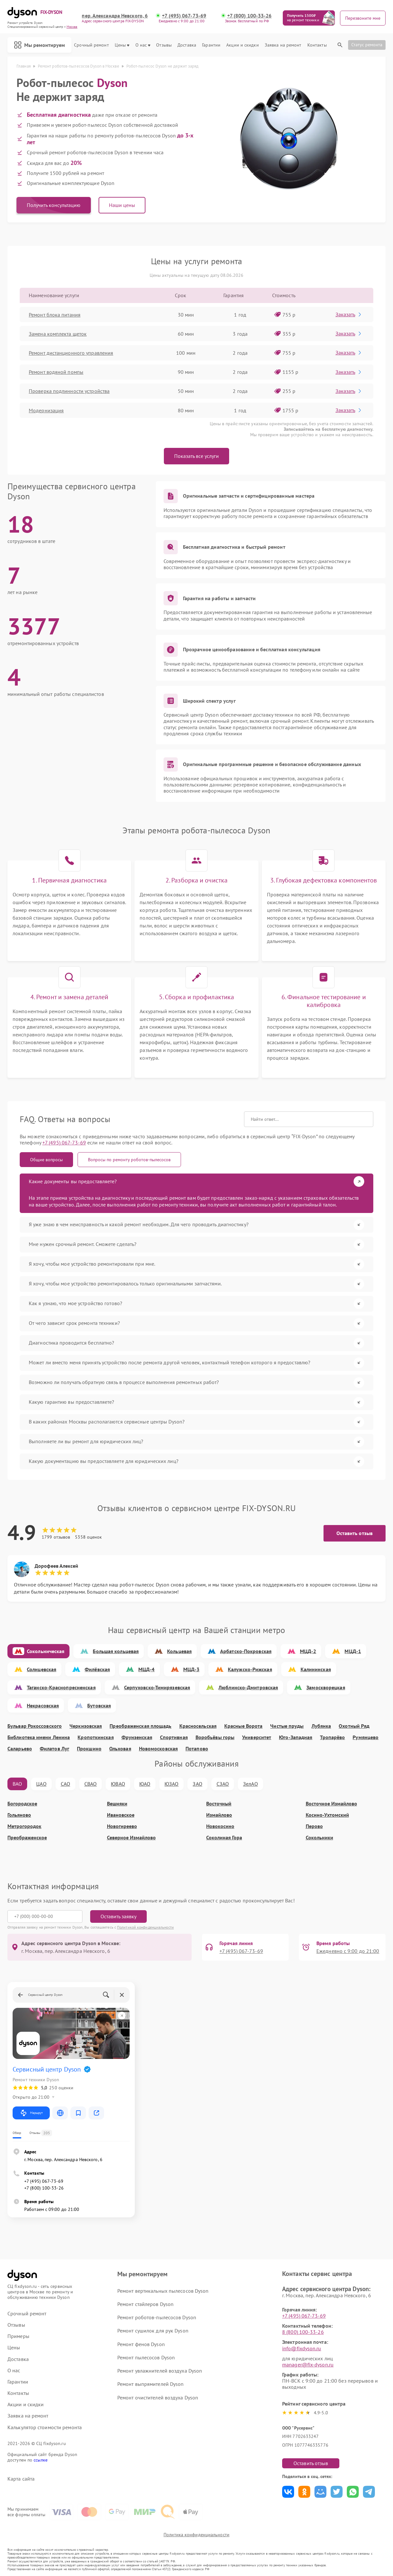 This screenshot has width=393, height=2576. What do you see at coordinates (219, 1815) in the screenshot?
I see `Измайлово` at bounding box center [219, 1815].